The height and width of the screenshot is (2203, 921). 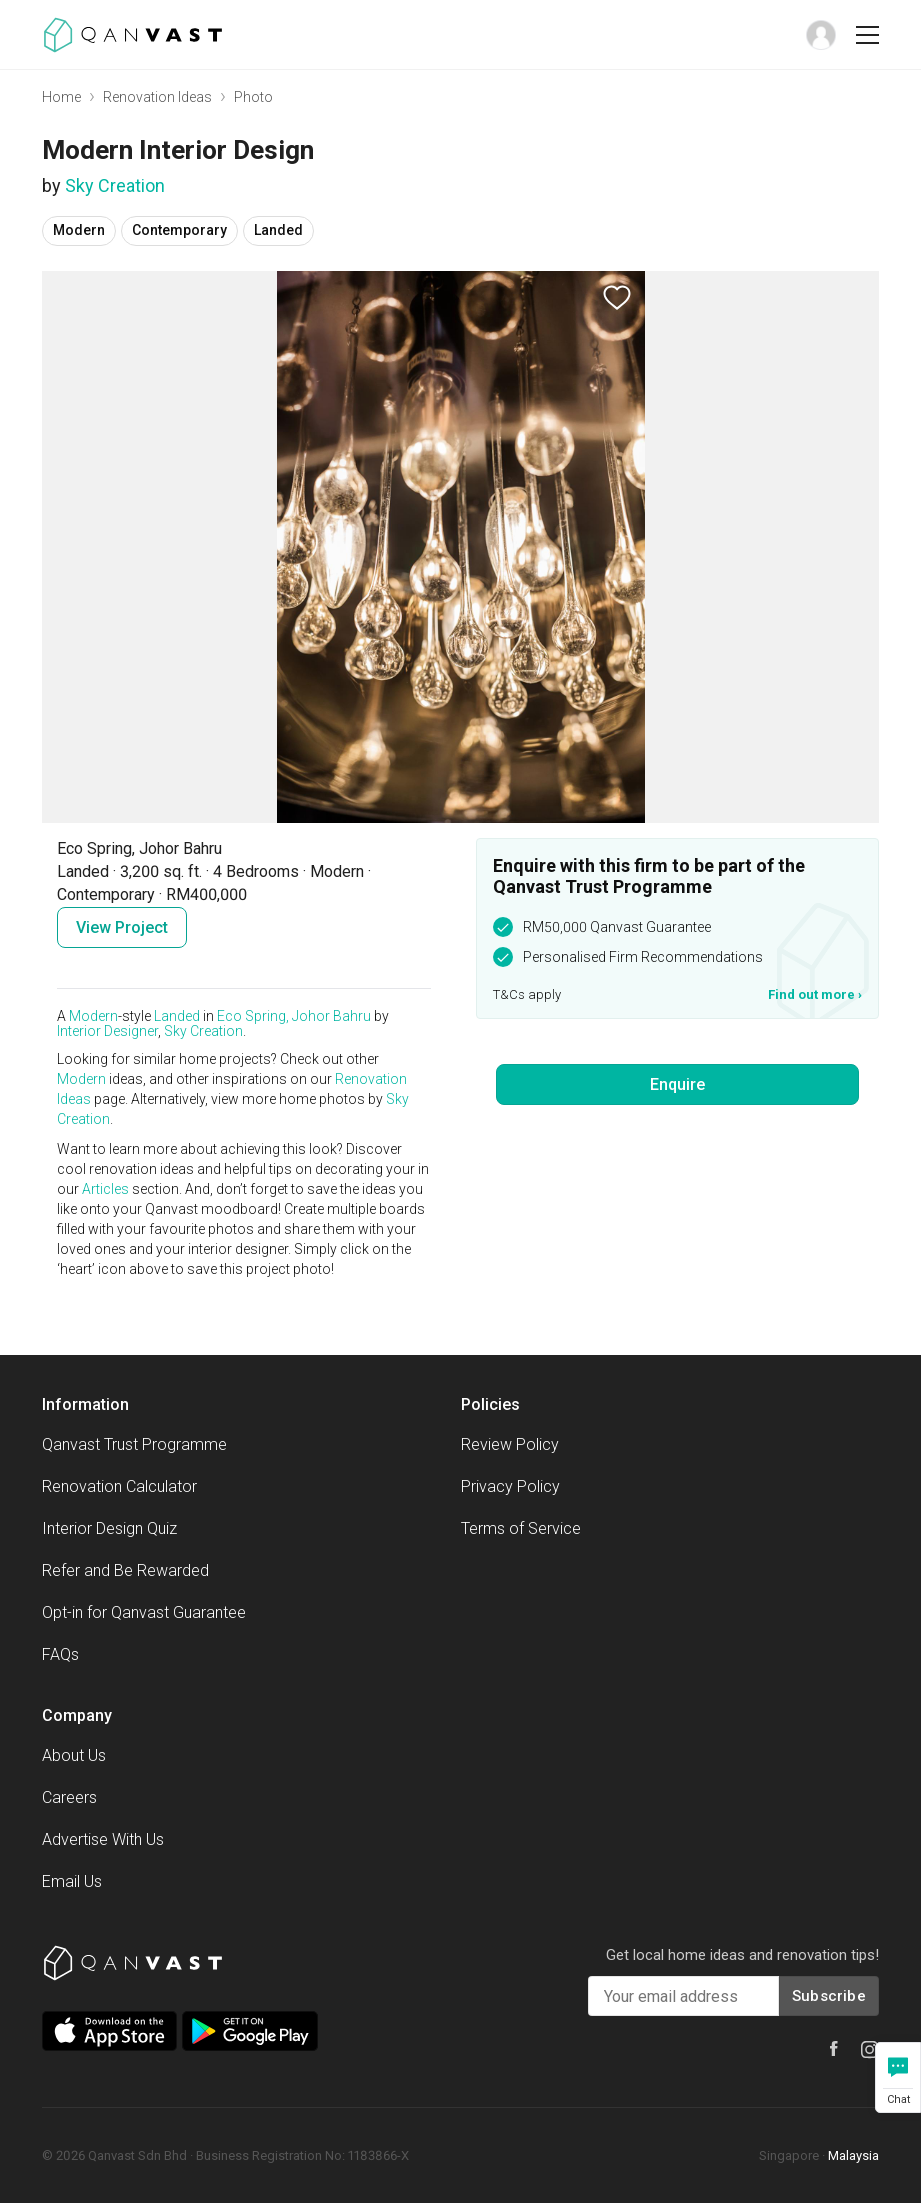 What do you see at coordinates (93, 1016) in the screenshot?
I see `Modern` at bounding box center [93, 1016].